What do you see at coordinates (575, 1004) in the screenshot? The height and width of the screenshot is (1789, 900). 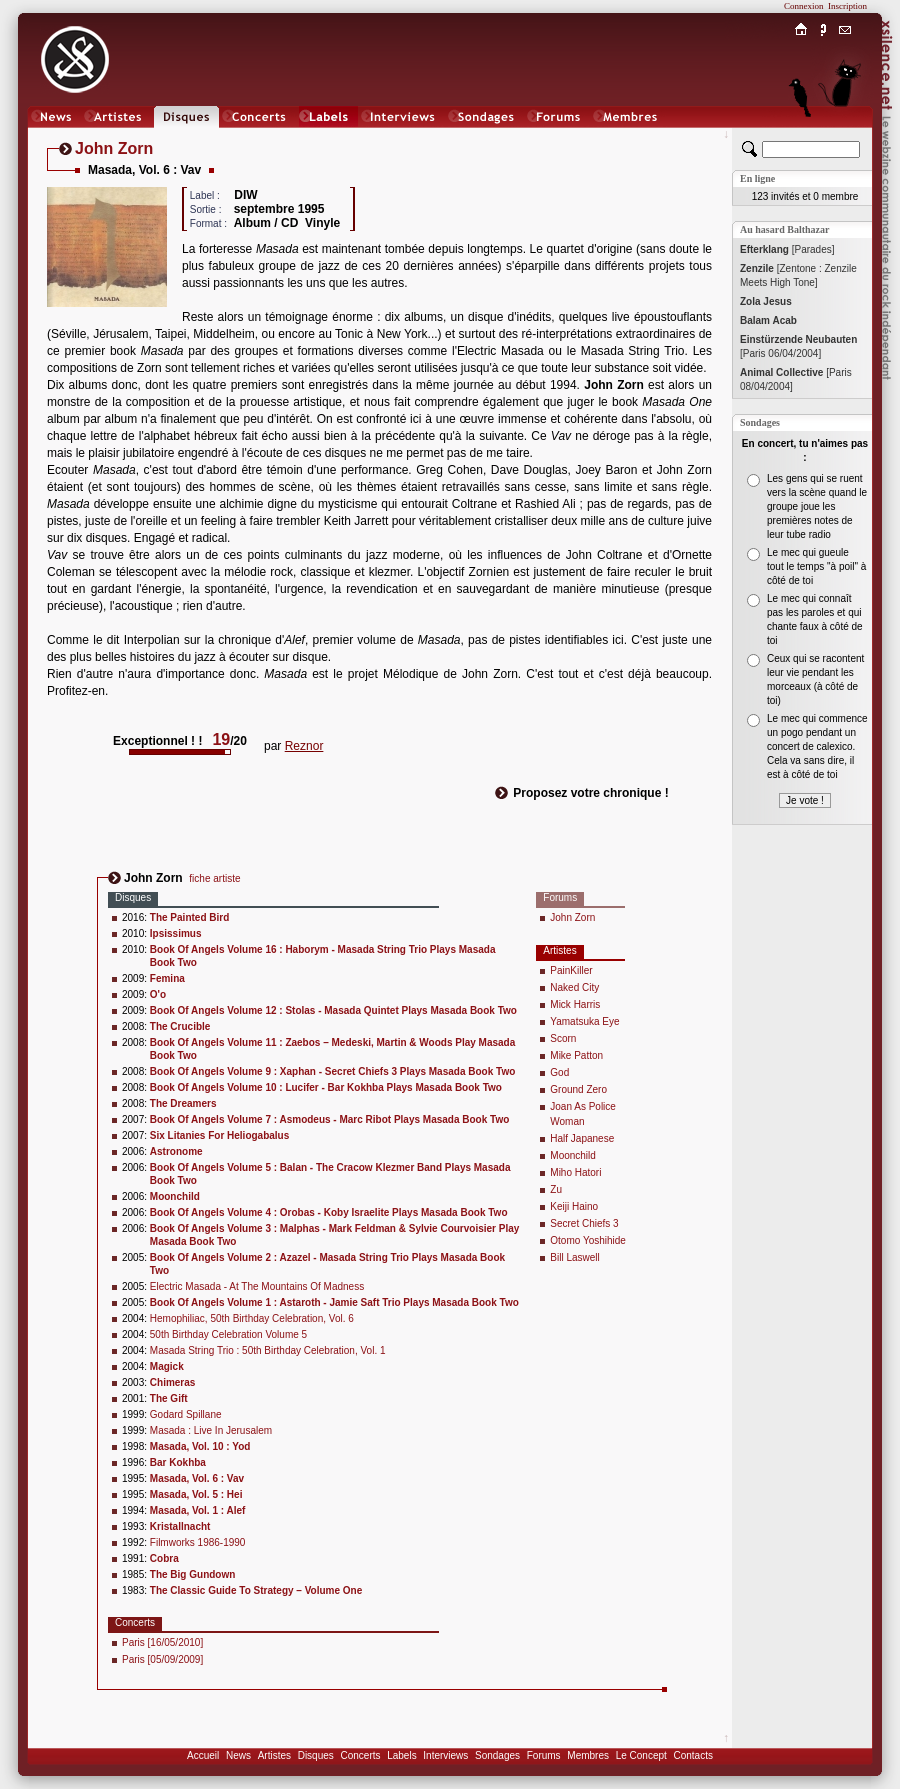 I see `Mick Harris` at bounding box center [575, 1004].